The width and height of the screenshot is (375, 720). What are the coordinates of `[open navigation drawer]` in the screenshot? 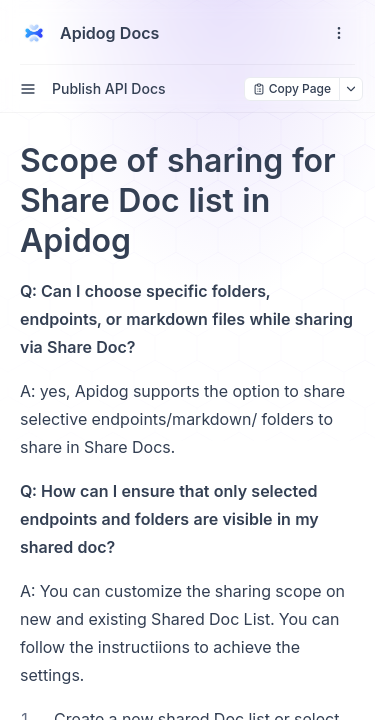 It's located at (339, 33).